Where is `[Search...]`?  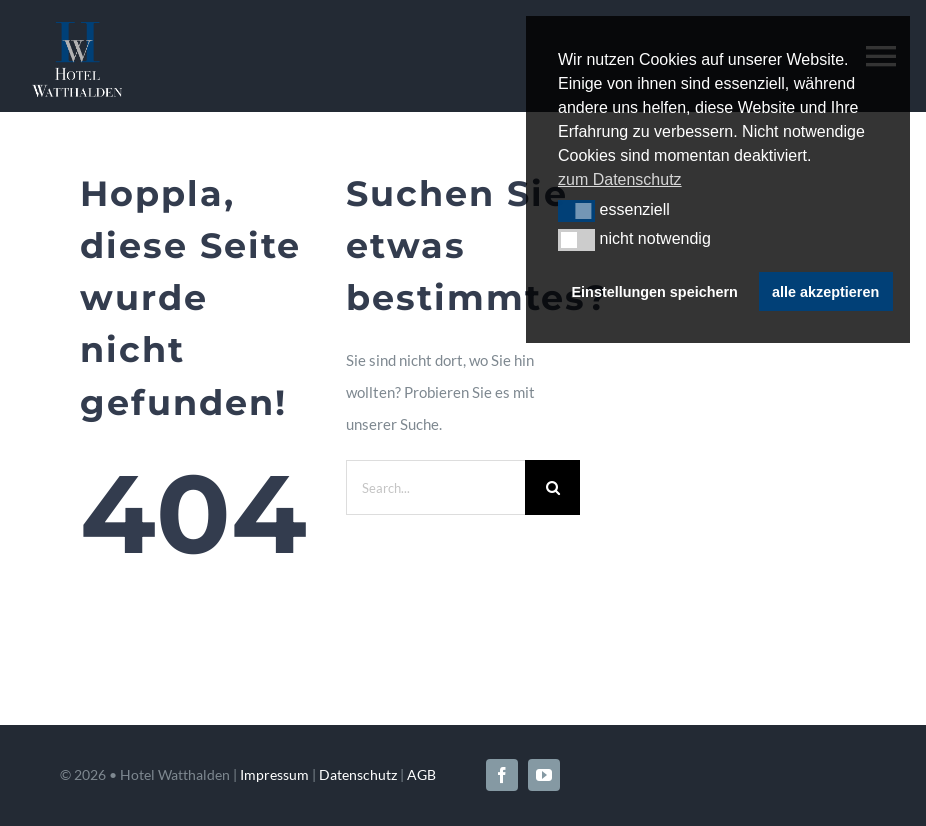
[Search...] is located at coordinates (436, 487).